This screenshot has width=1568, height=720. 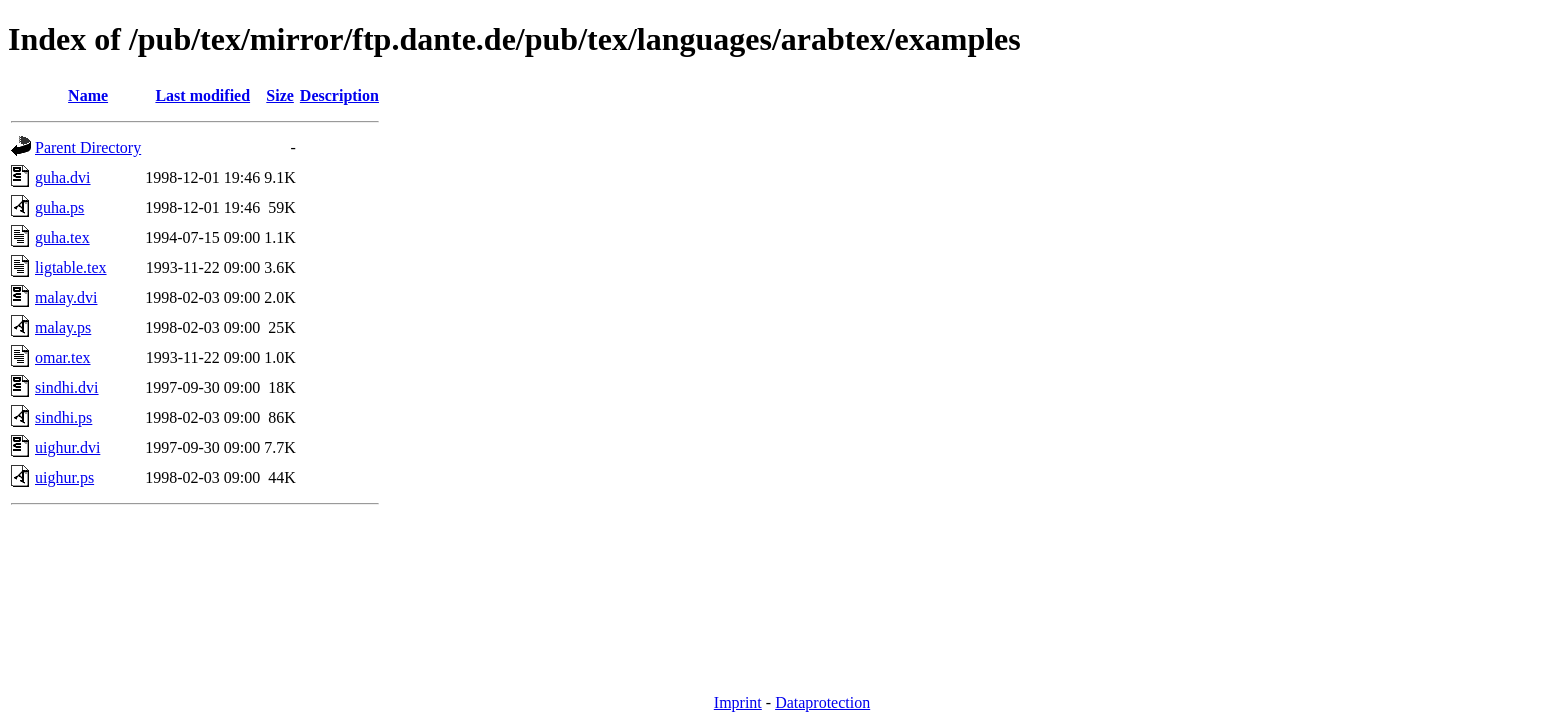 I want to click on Dataprotection, so click(x=822, y=702).